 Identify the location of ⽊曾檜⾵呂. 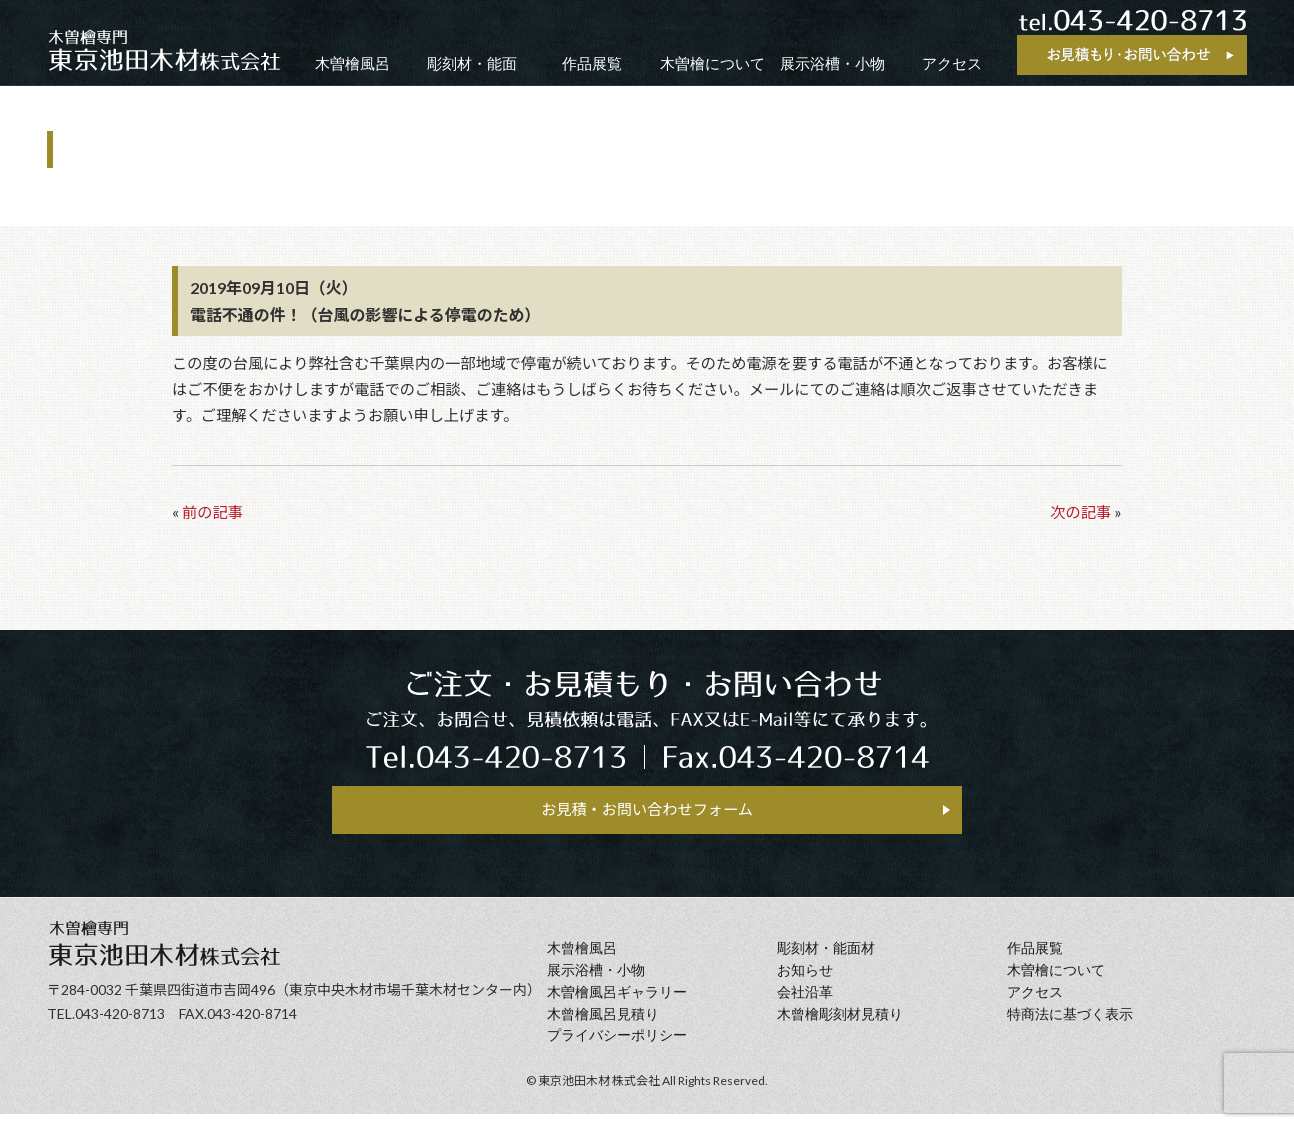
(582, 961).